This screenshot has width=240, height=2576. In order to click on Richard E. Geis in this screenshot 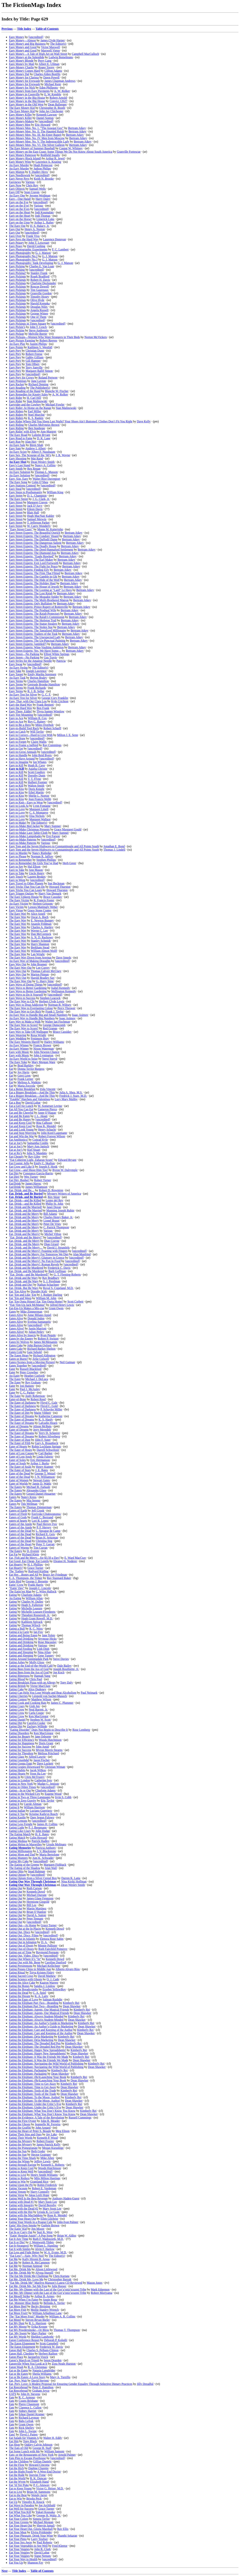, I will do `click(45, 1534)`.